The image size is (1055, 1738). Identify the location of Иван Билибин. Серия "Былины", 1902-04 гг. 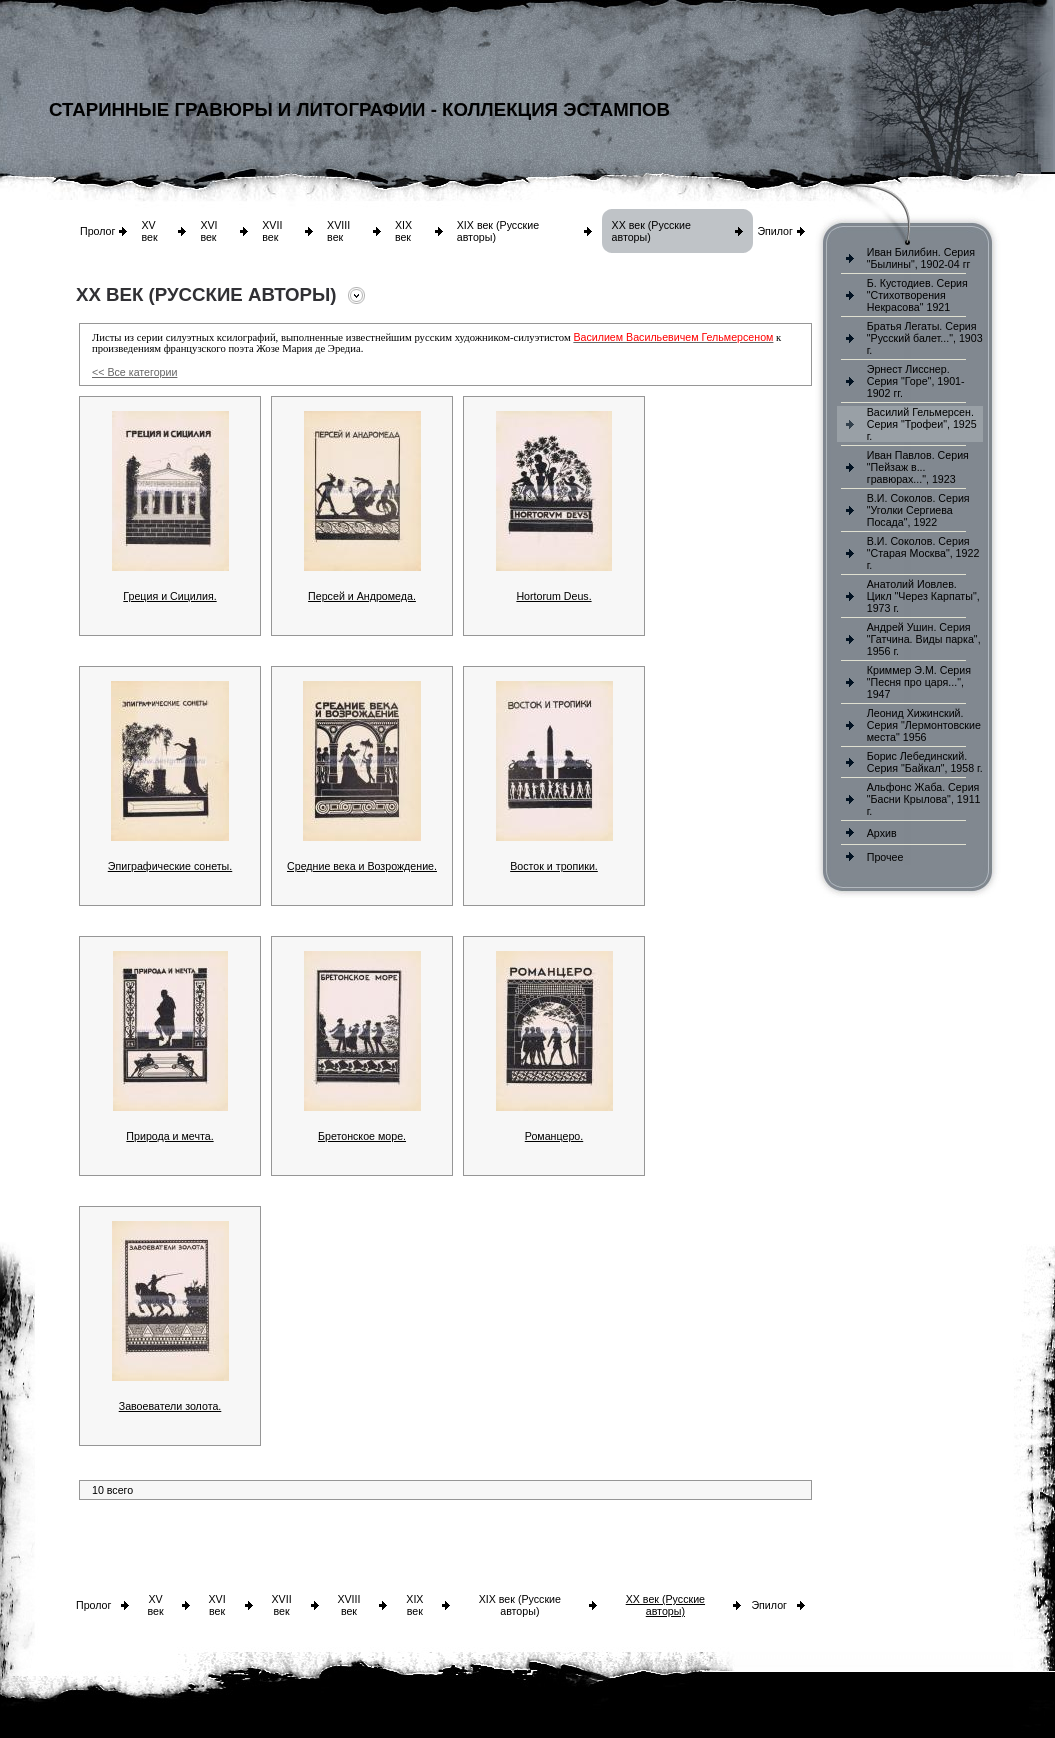
(921, 258).